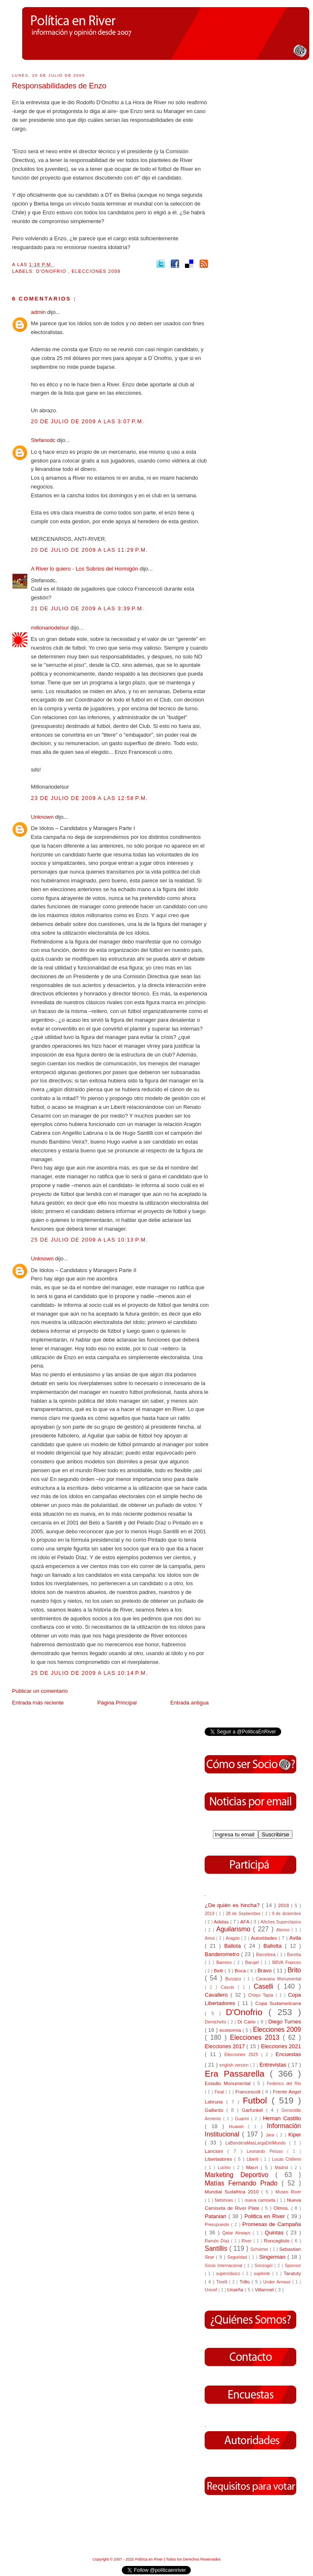 Image resolution: width=313 pixels, height=2576 pixels. Describe the element at coordinates (243, 2183) in the screenshot. I see `Matías Fernando Prado` at that location.